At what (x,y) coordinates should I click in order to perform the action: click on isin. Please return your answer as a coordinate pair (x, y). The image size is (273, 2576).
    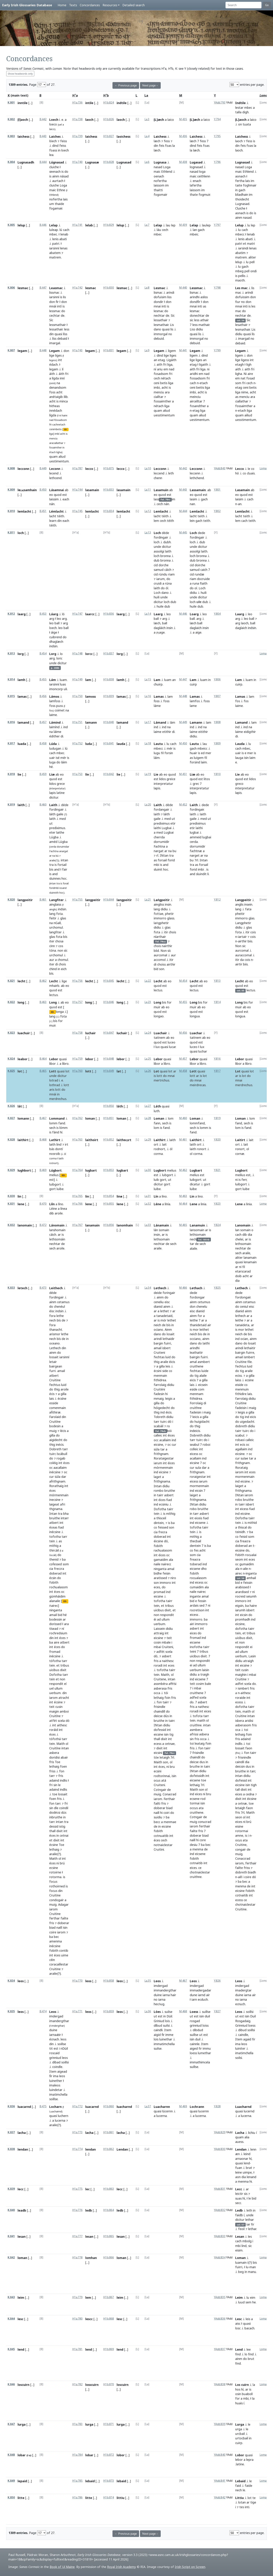
    Looking at the image, I should click on (246, 758).